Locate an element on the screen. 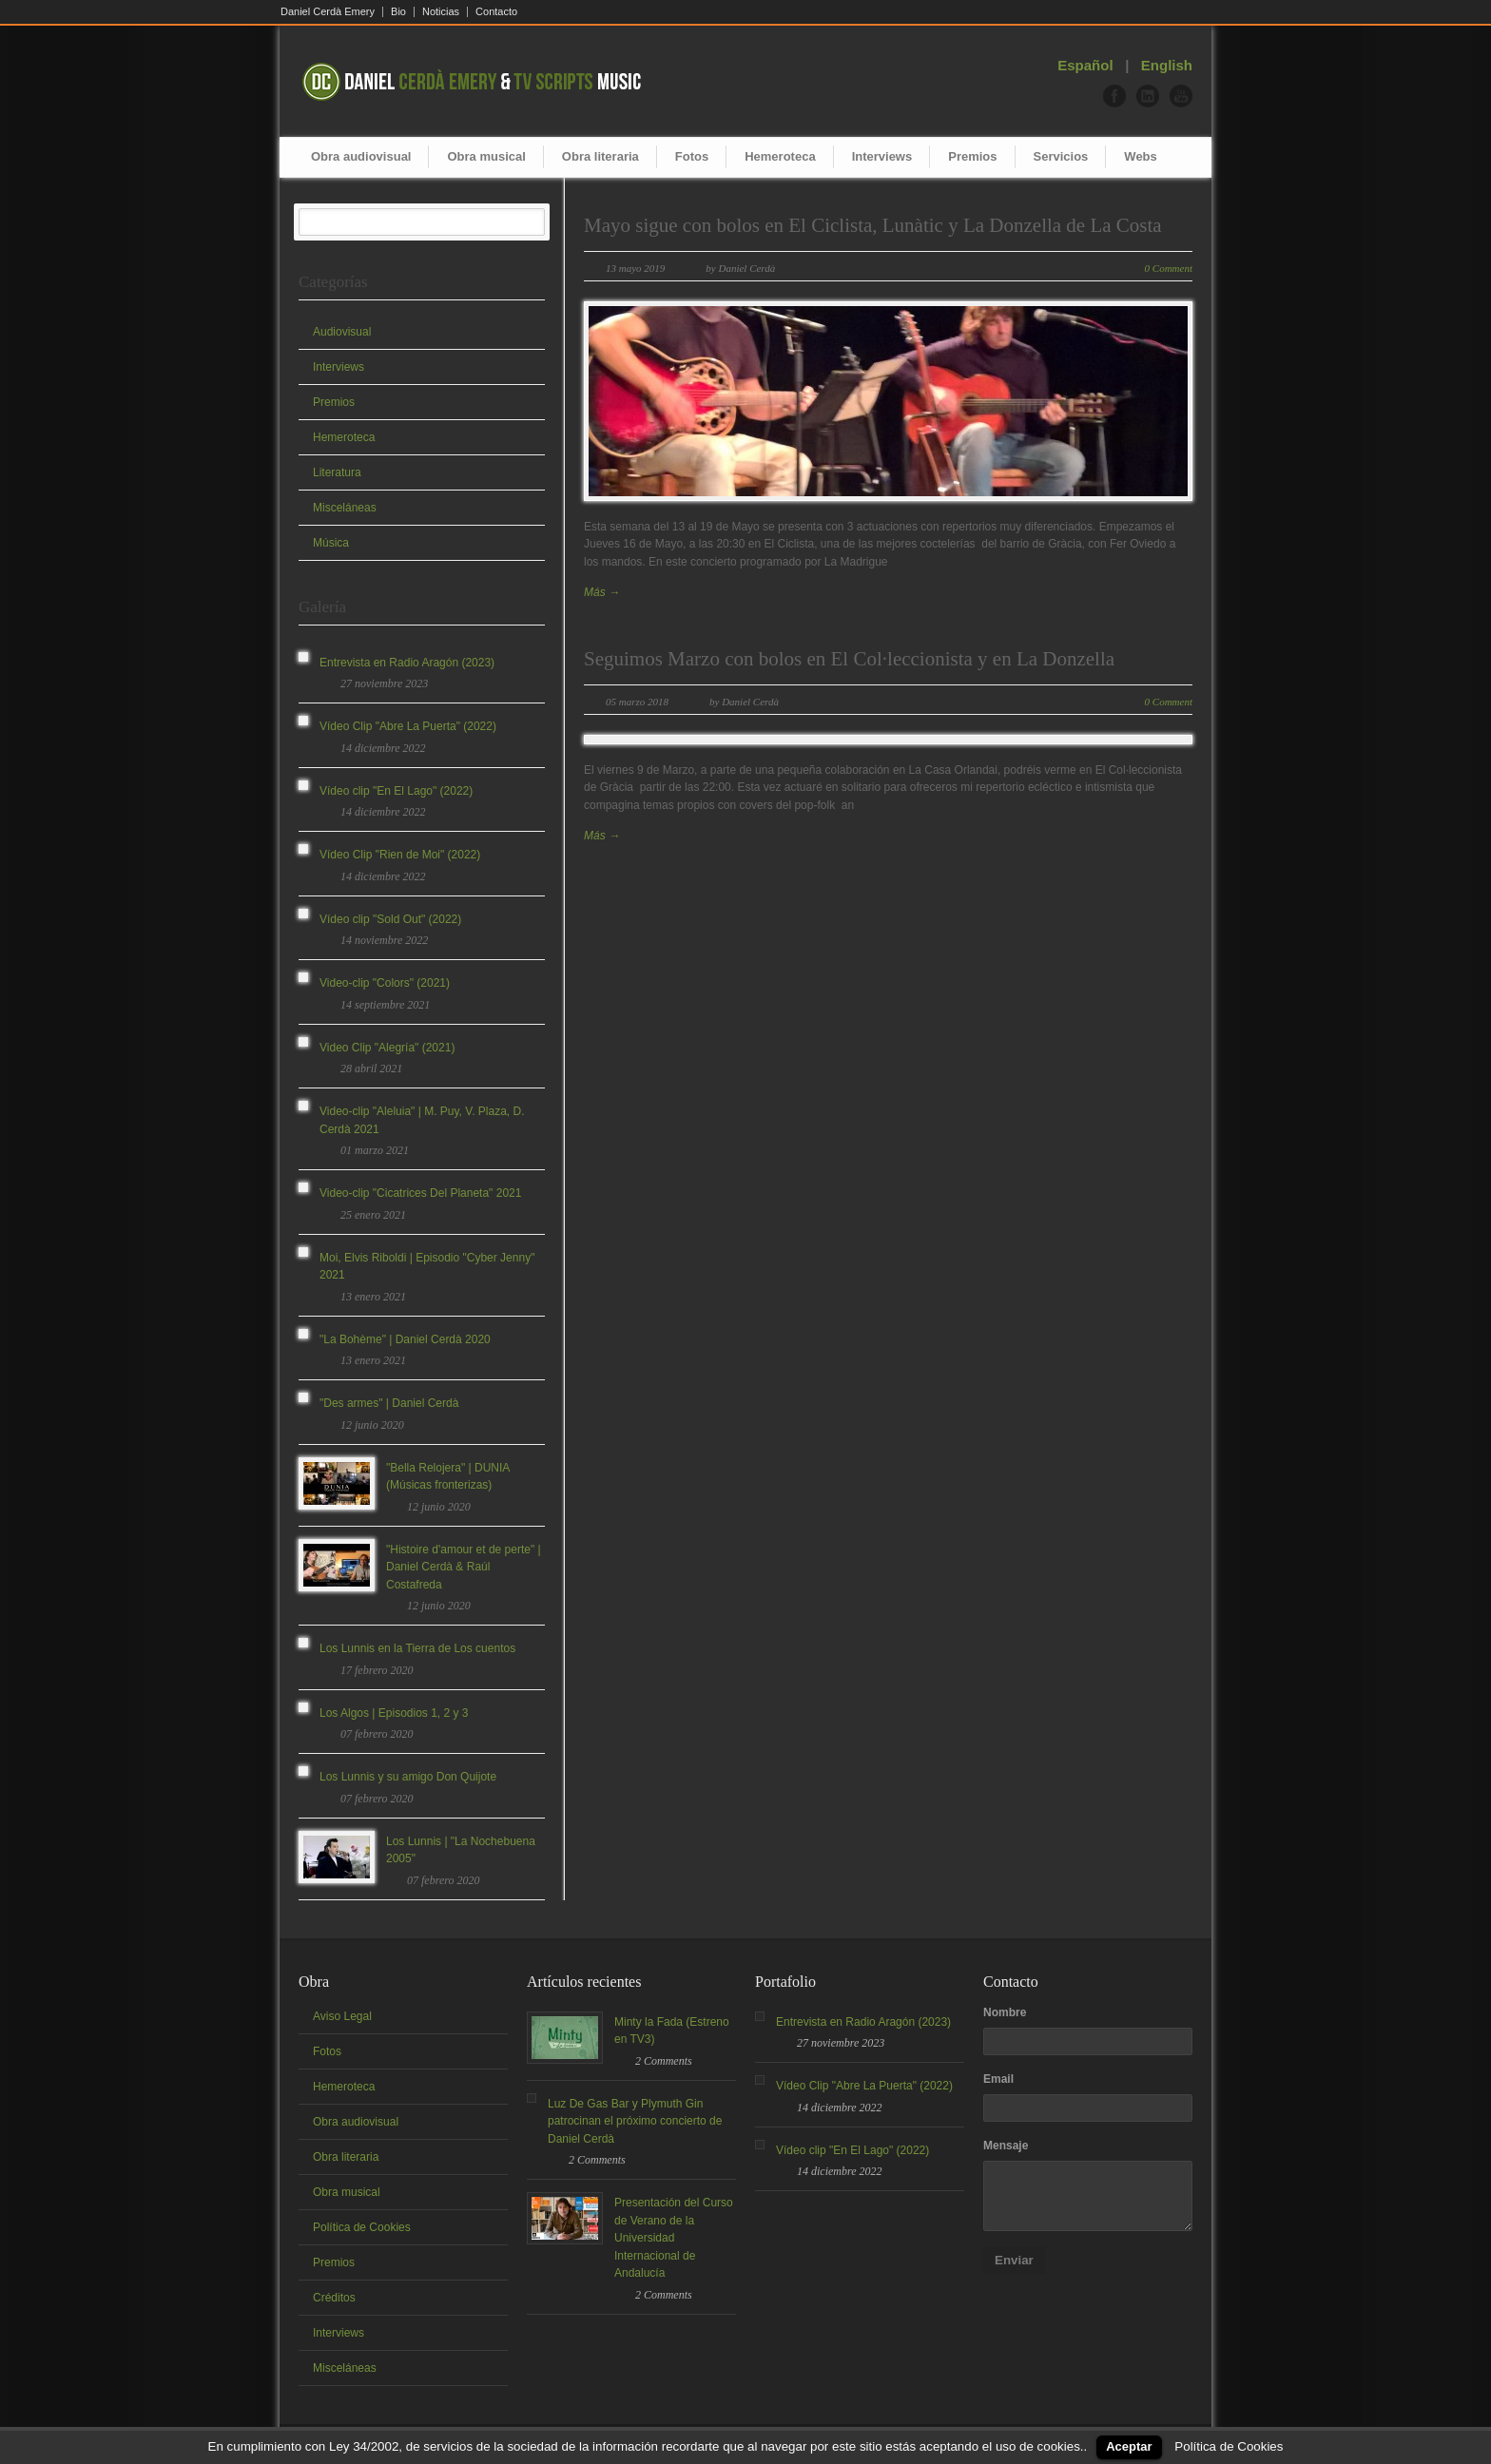 This screenshot has width=1491, height=2464. Literatura is located at coordinates (337, 472).